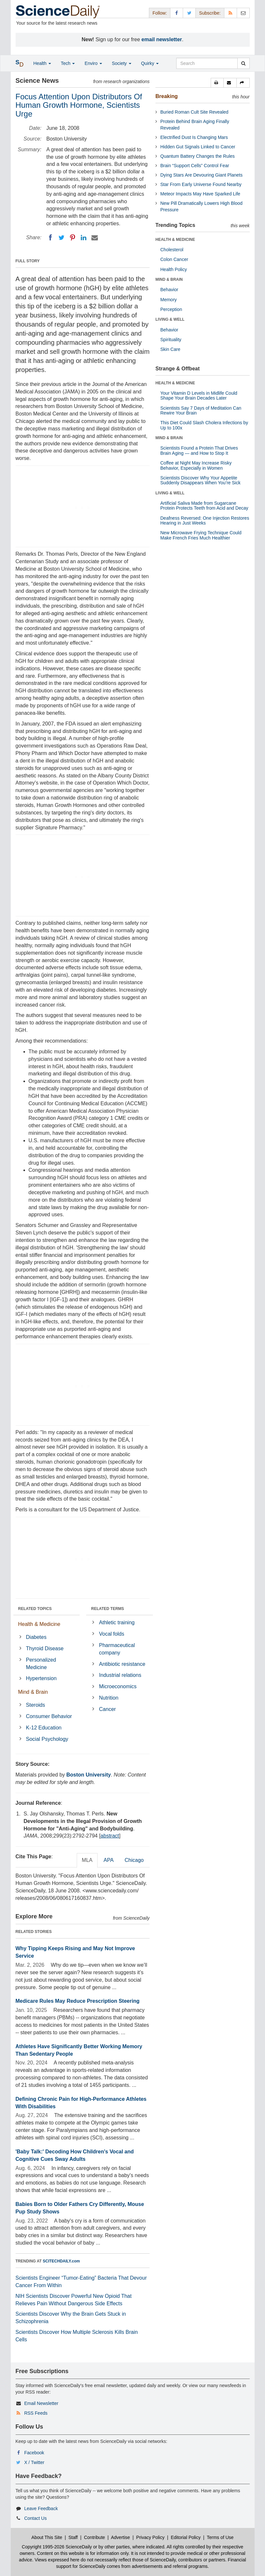  I want to click on Your Vitamin D Levels in Midlife Could Shape Your Brain Decades Later, so click(198, 395).